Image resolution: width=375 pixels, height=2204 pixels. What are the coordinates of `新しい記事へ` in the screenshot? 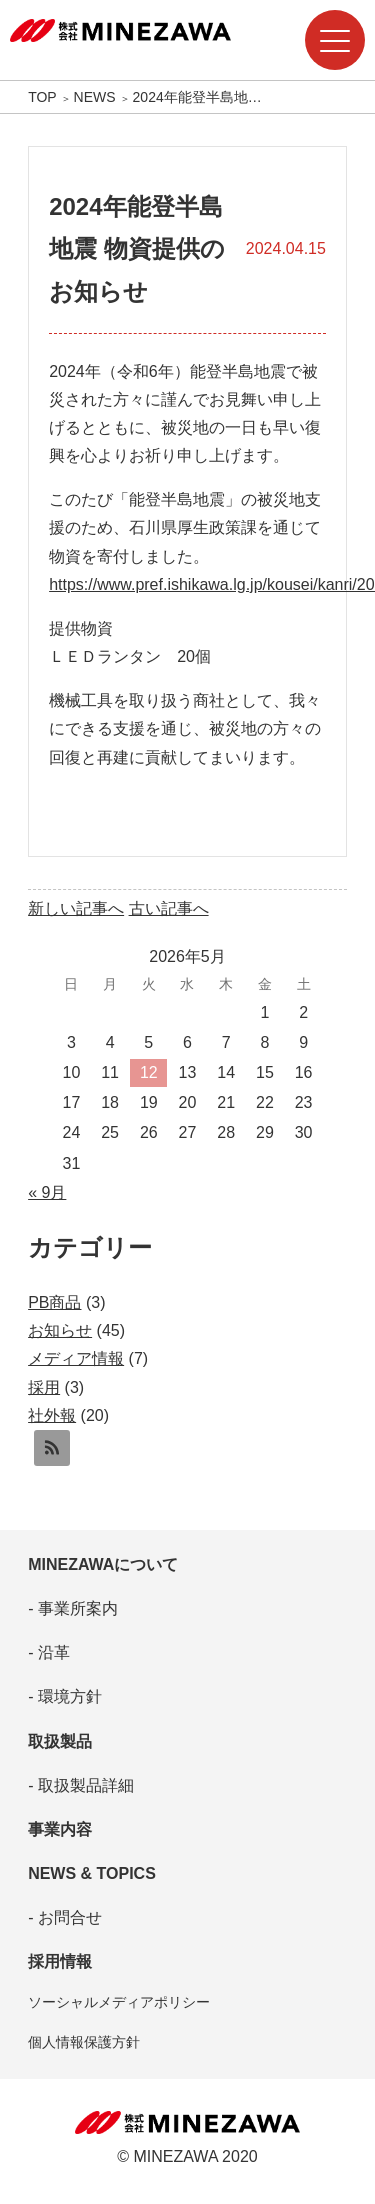 It's located at (76, 908).